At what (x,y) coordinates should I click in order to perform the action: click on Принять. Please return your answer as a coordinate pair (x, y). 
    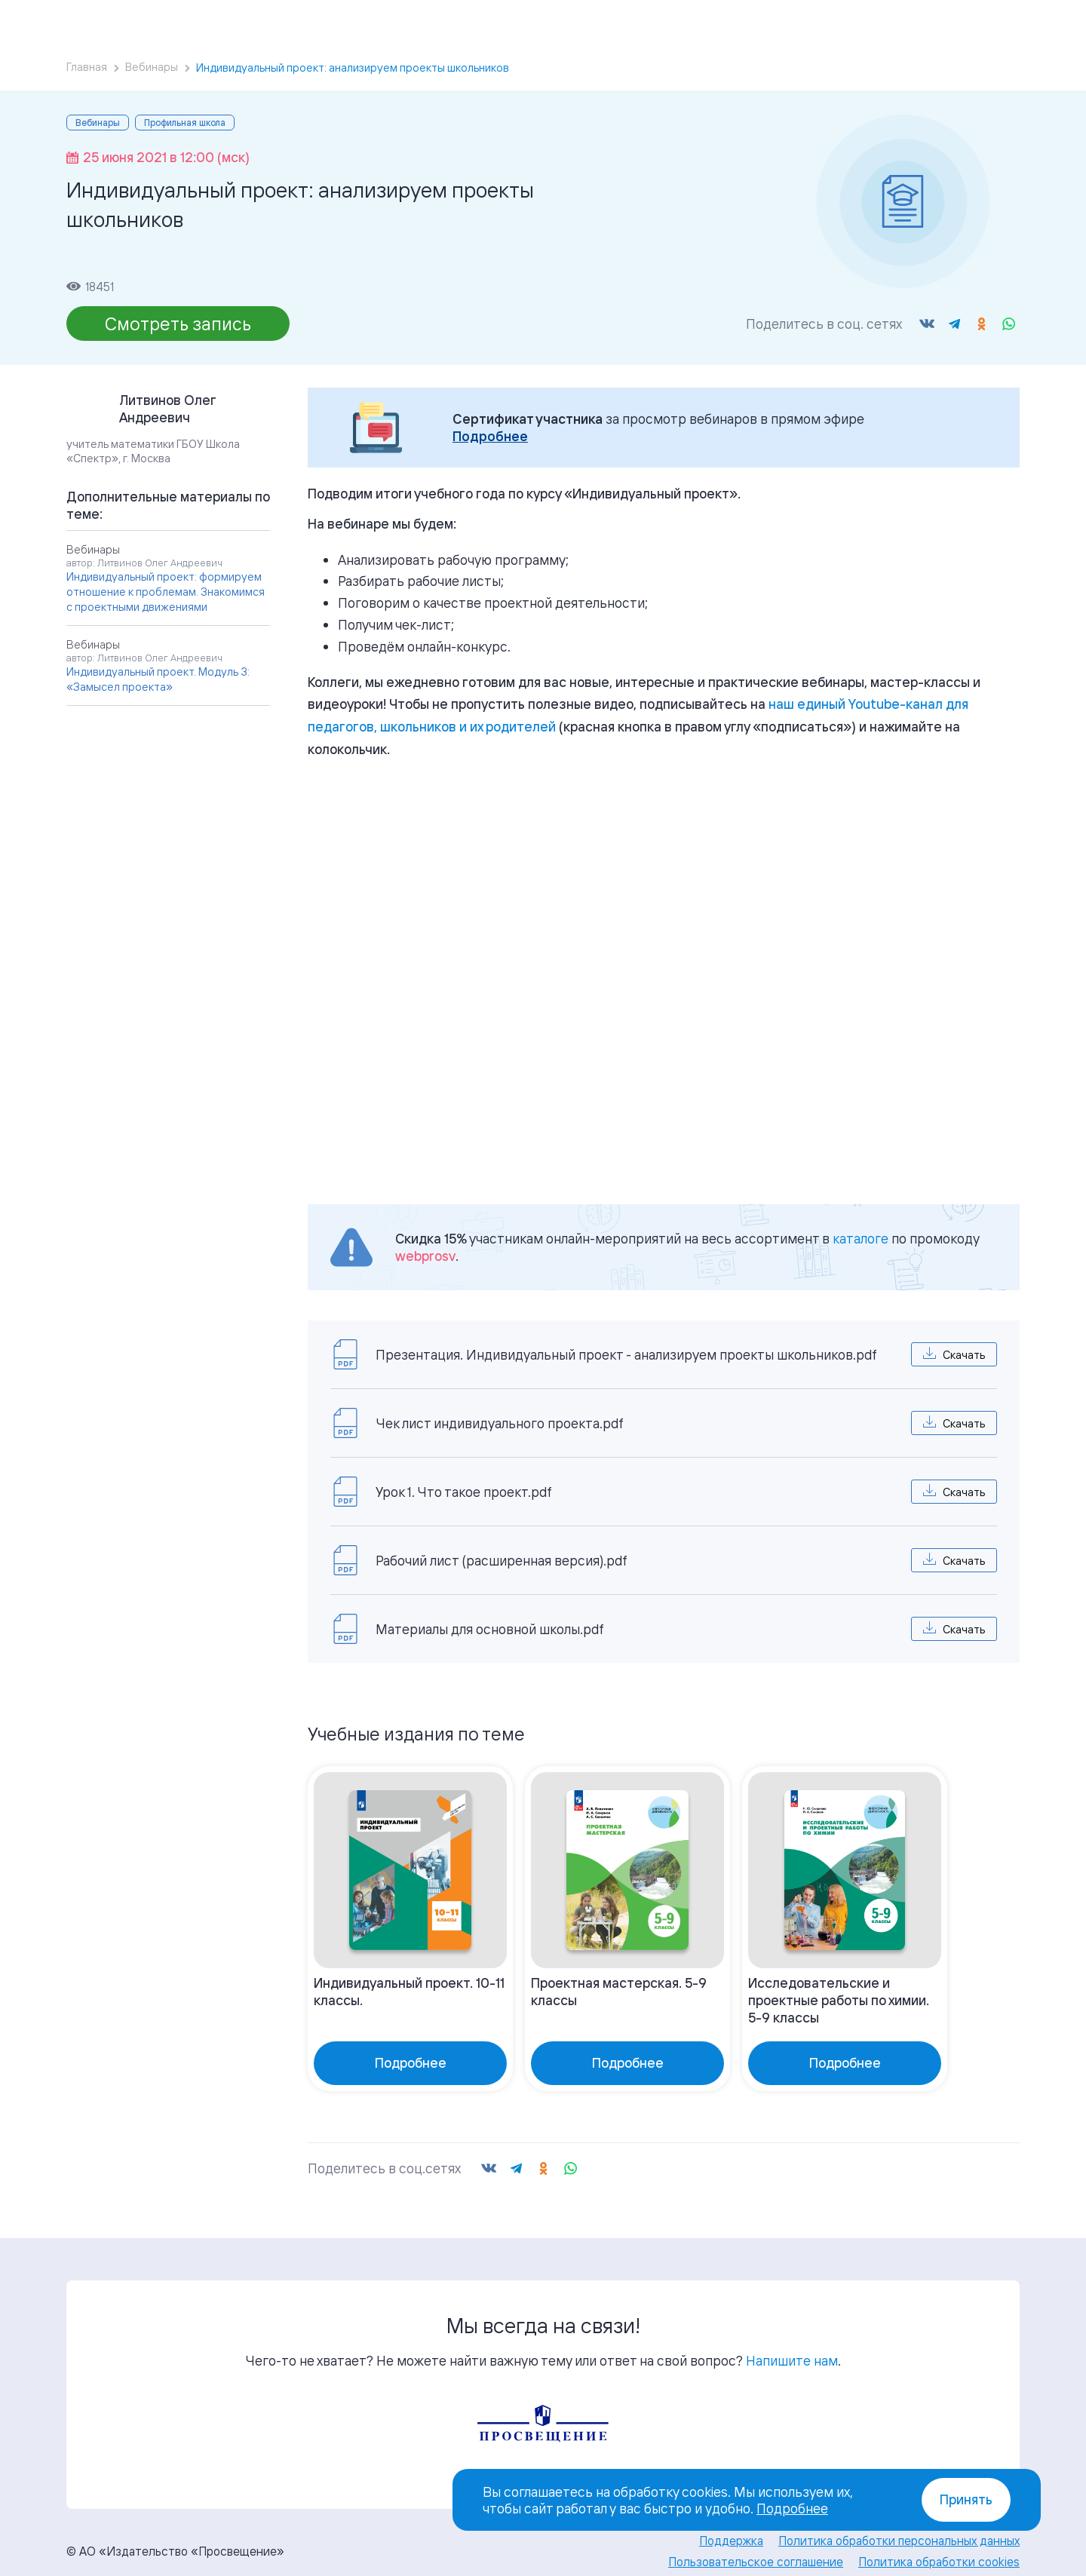
    Looking at the image, I should click on (966, 2499).